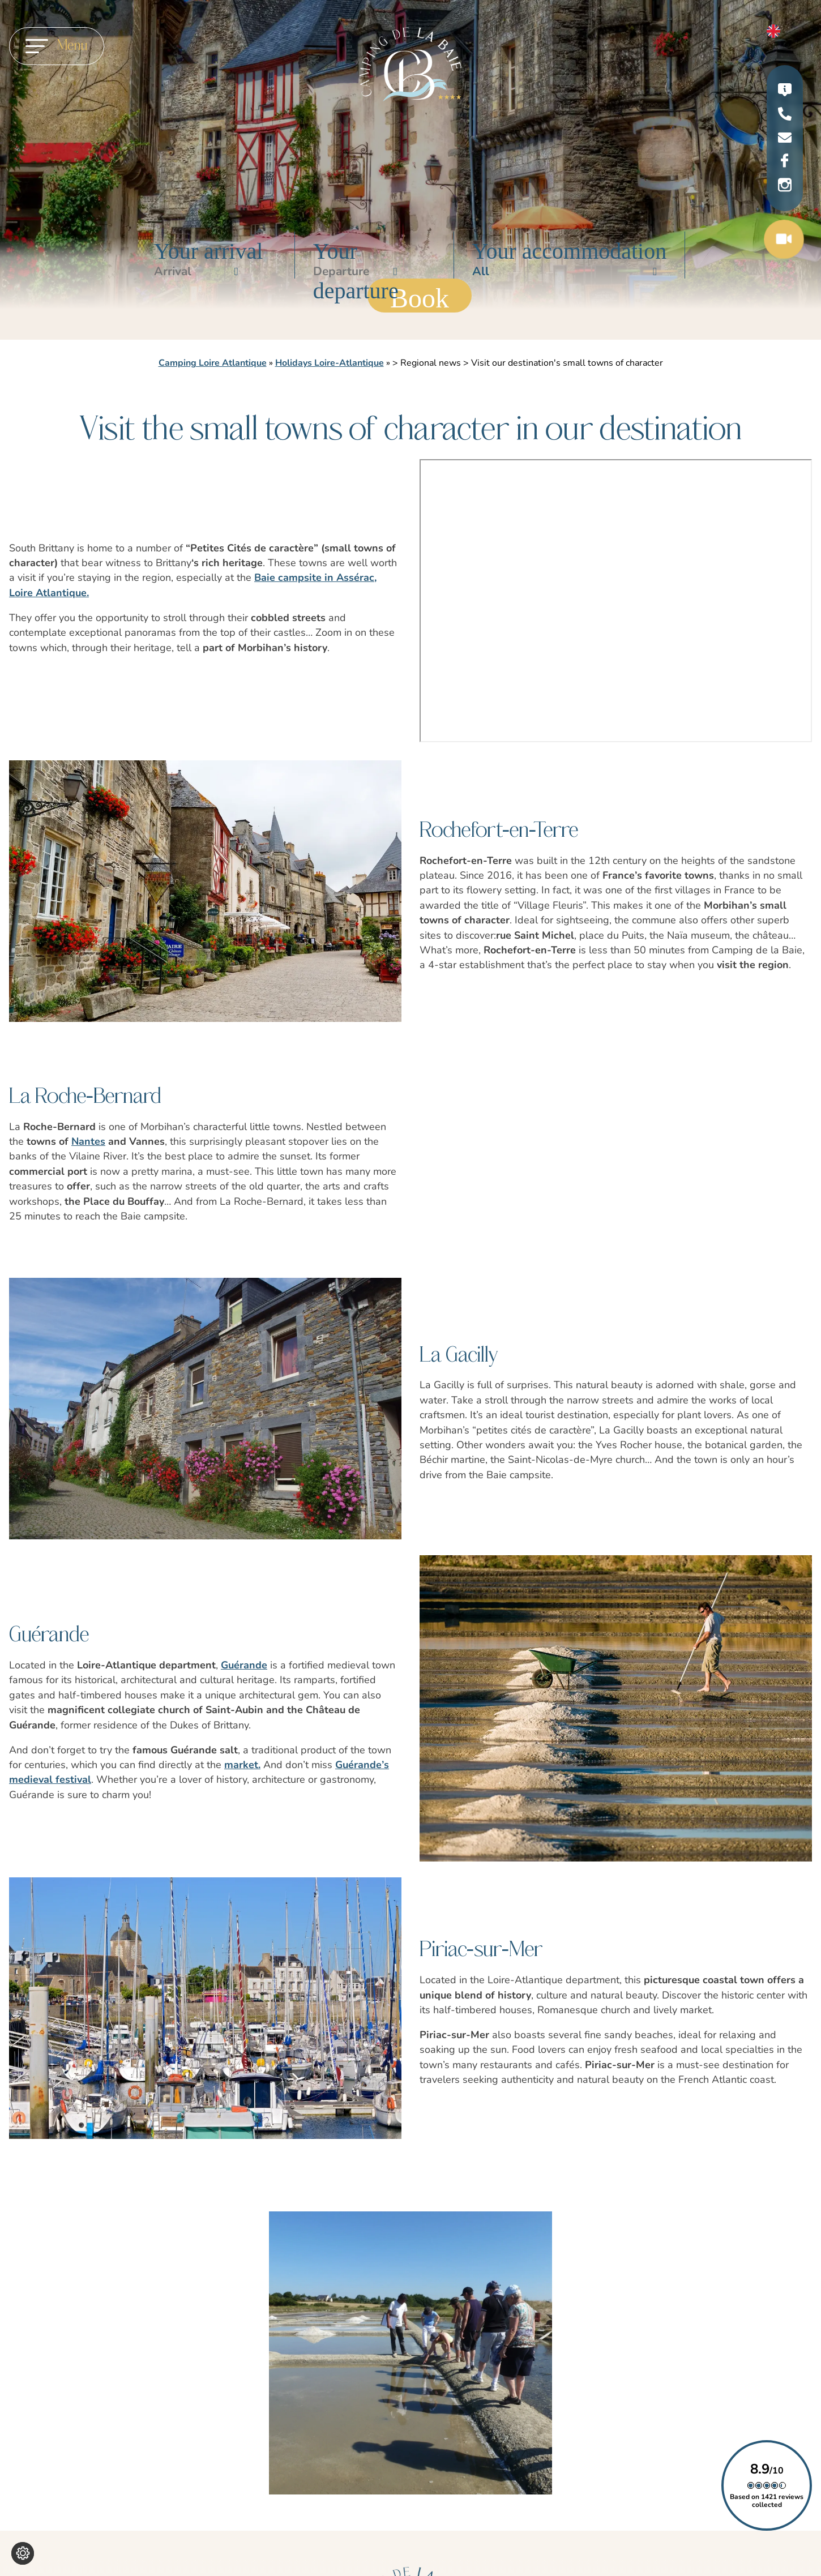 The height and width of the screenshot is (2576, 821). I want to click on Guérande, so click(244, 1665).